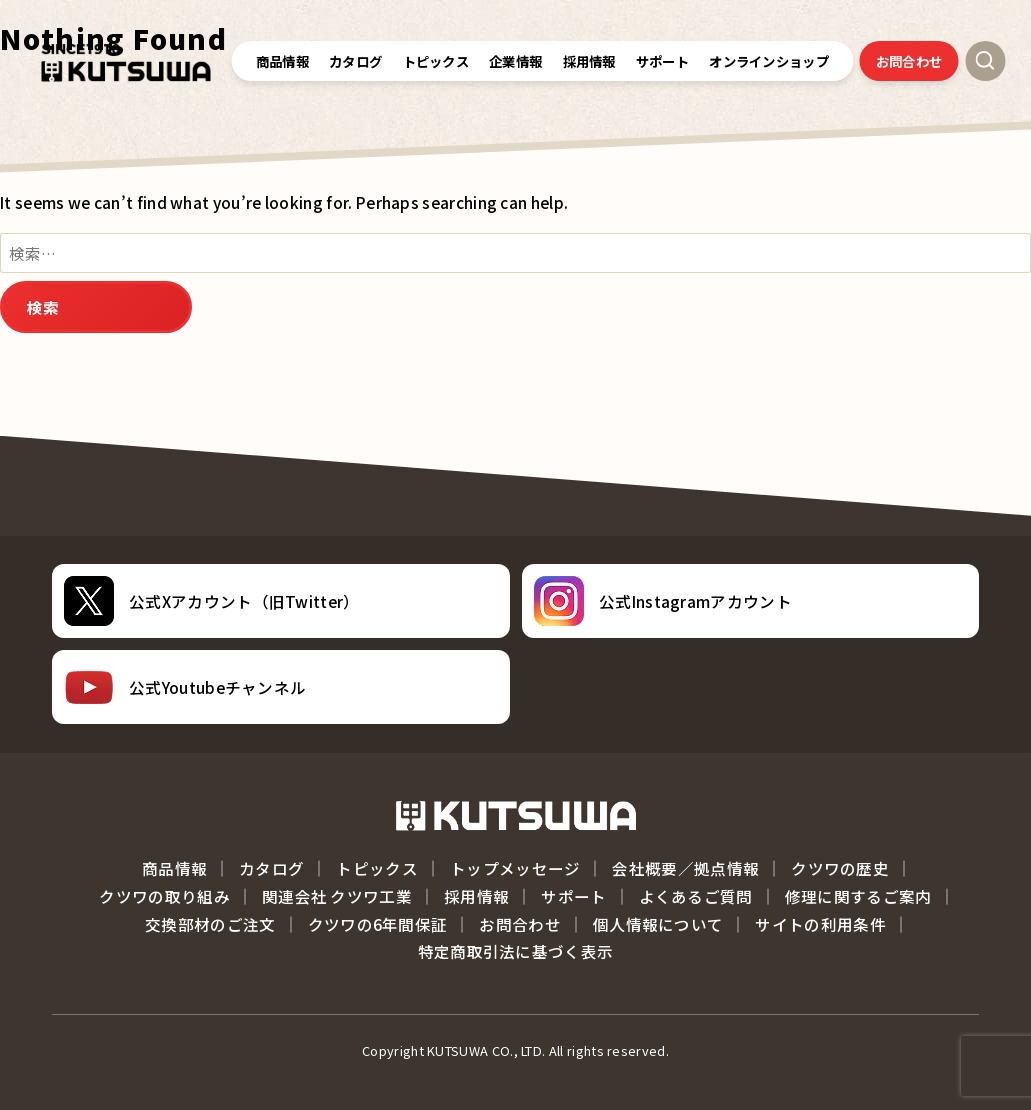 Image resolution: width=1031 pixels, height=1110 pixels. What do you see at coordinates (696, 896) in the screenshot?
I see `よくあるご質問` at bounding box center [696, 896].